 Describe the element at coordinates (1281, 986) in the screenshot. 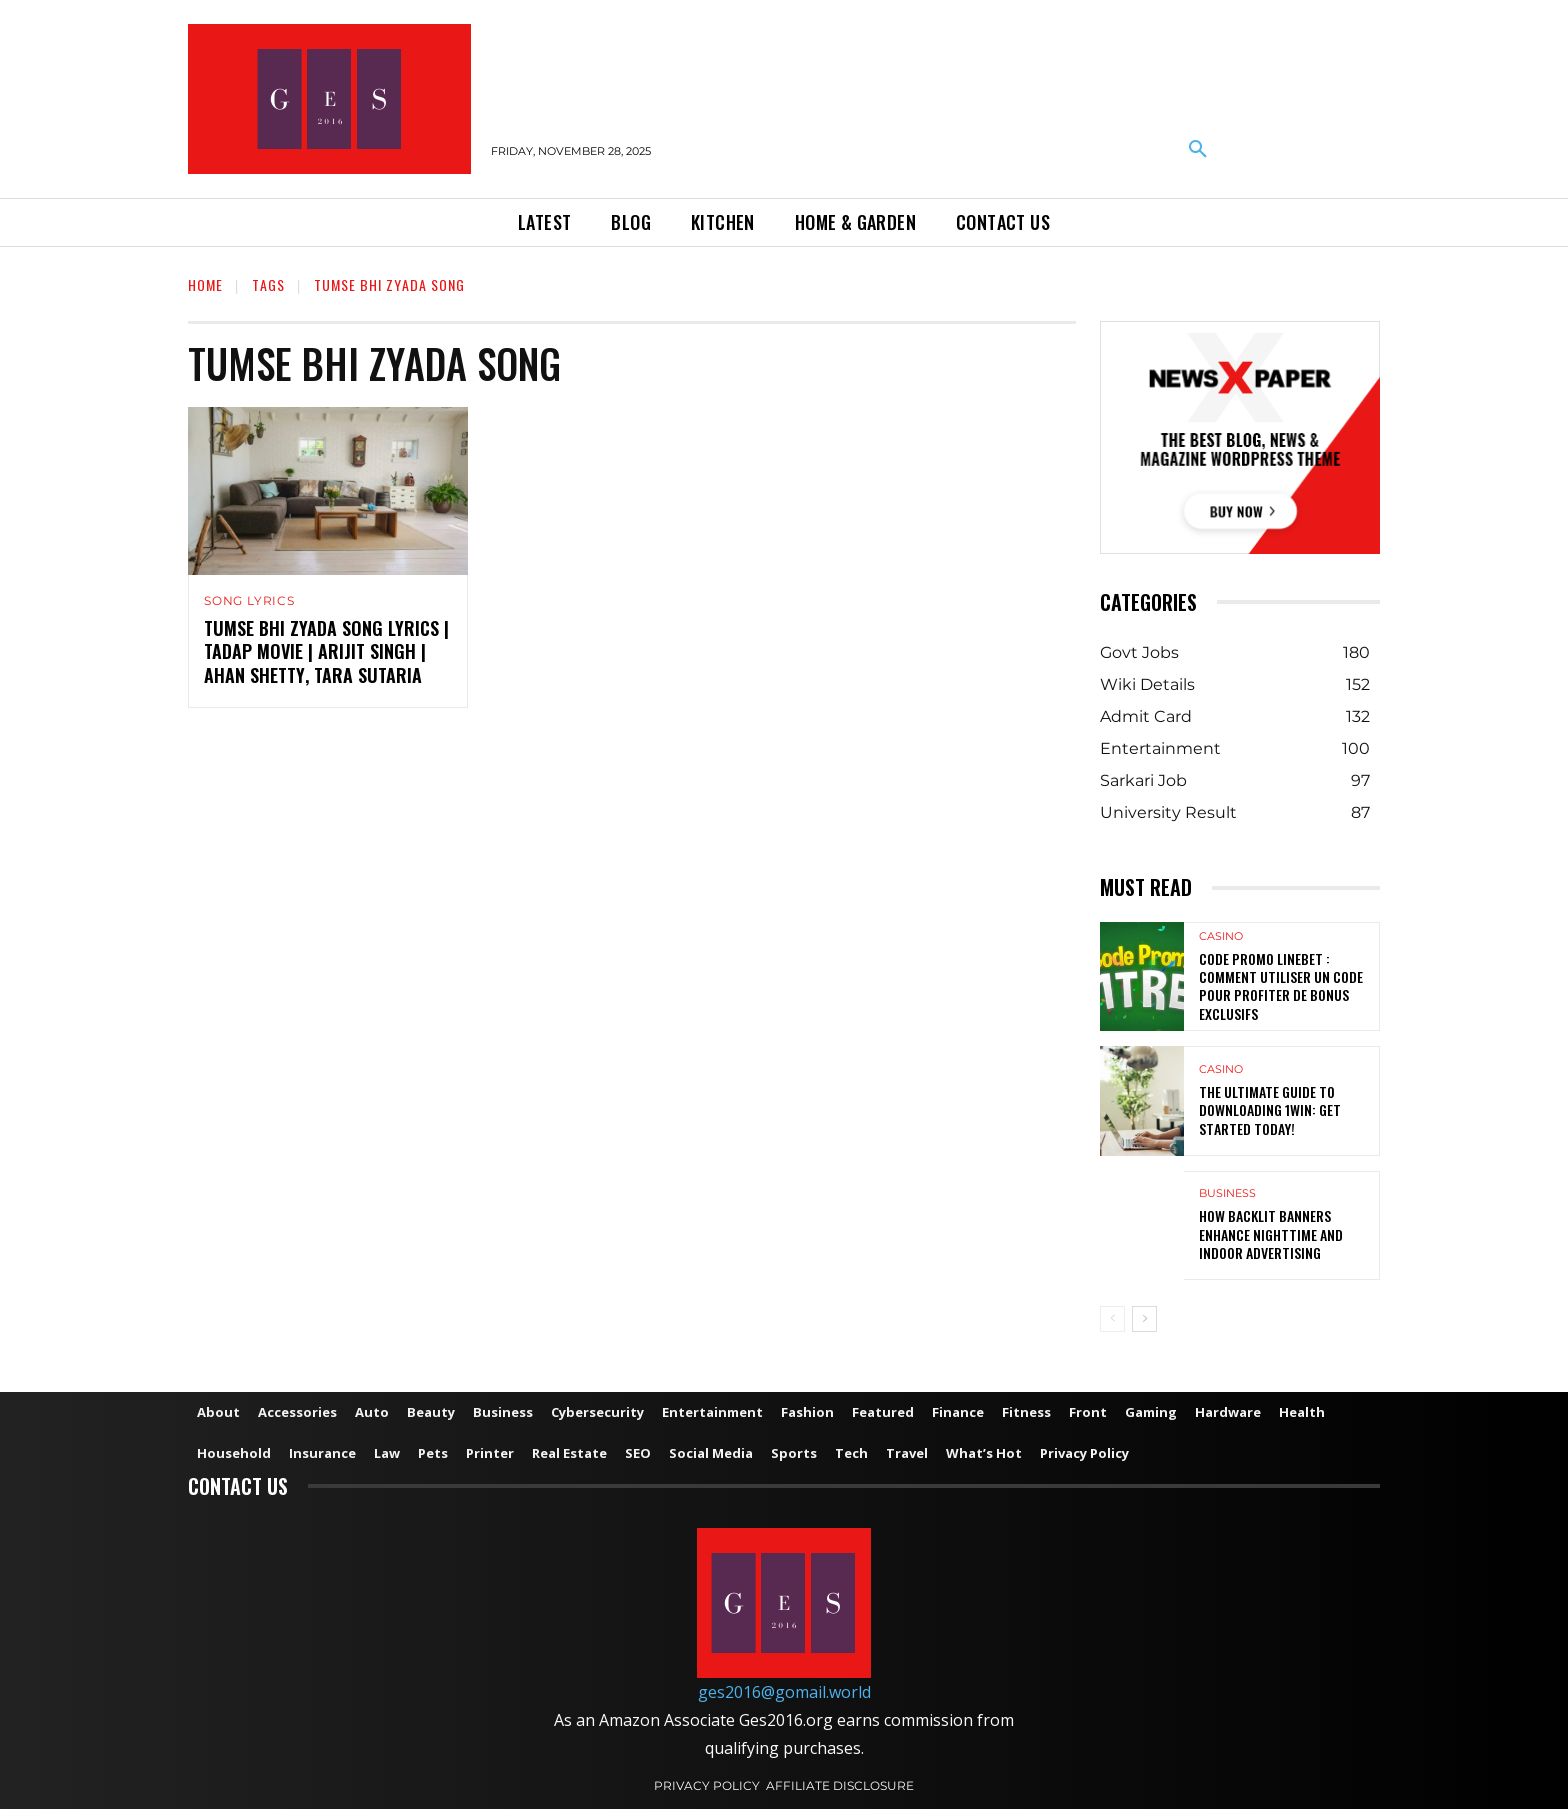

I see `Code Promo Linebet : Comment Utiliser un Code pour Profiter de Bonus Exclusifs` at that location.